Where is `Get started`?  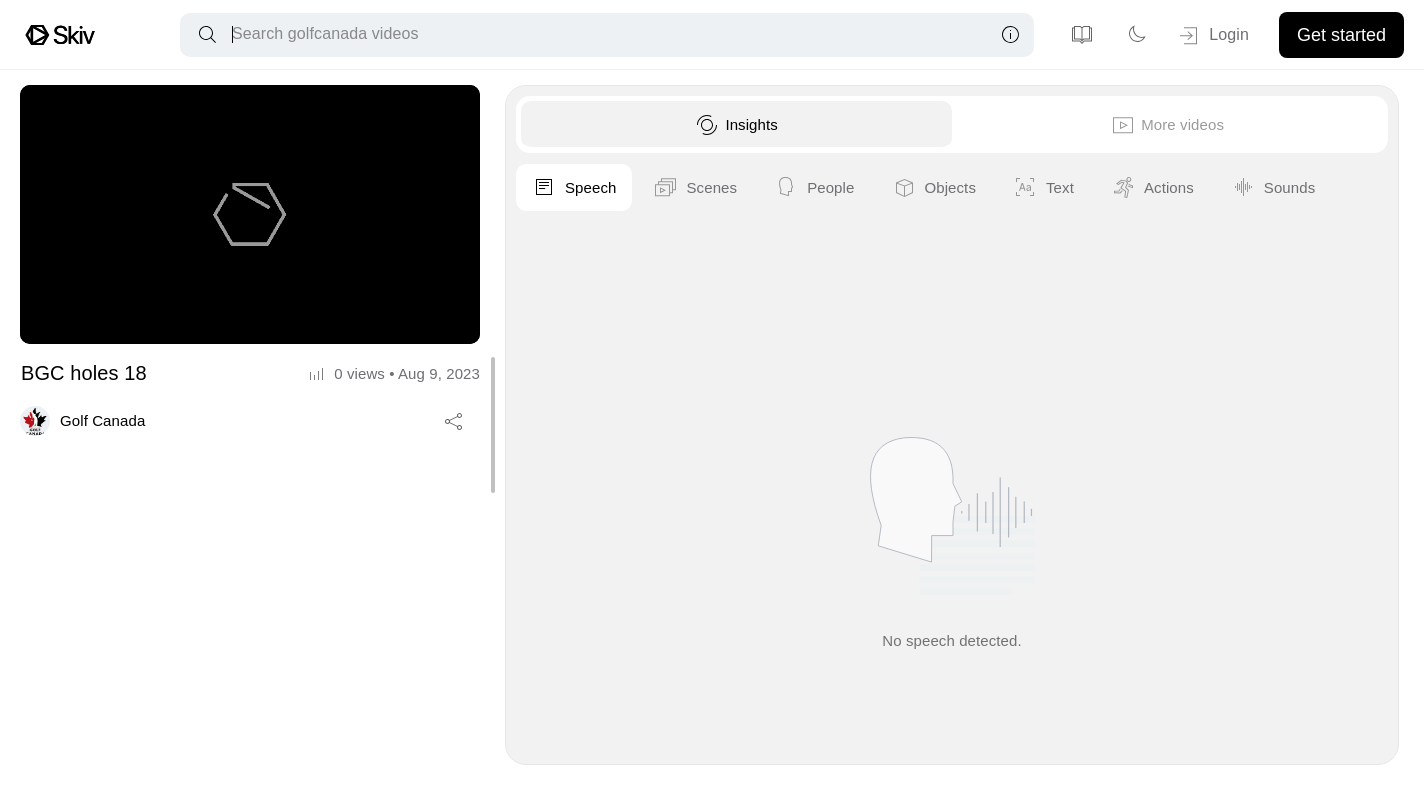
Get started is located at coordinates (1341, 35).